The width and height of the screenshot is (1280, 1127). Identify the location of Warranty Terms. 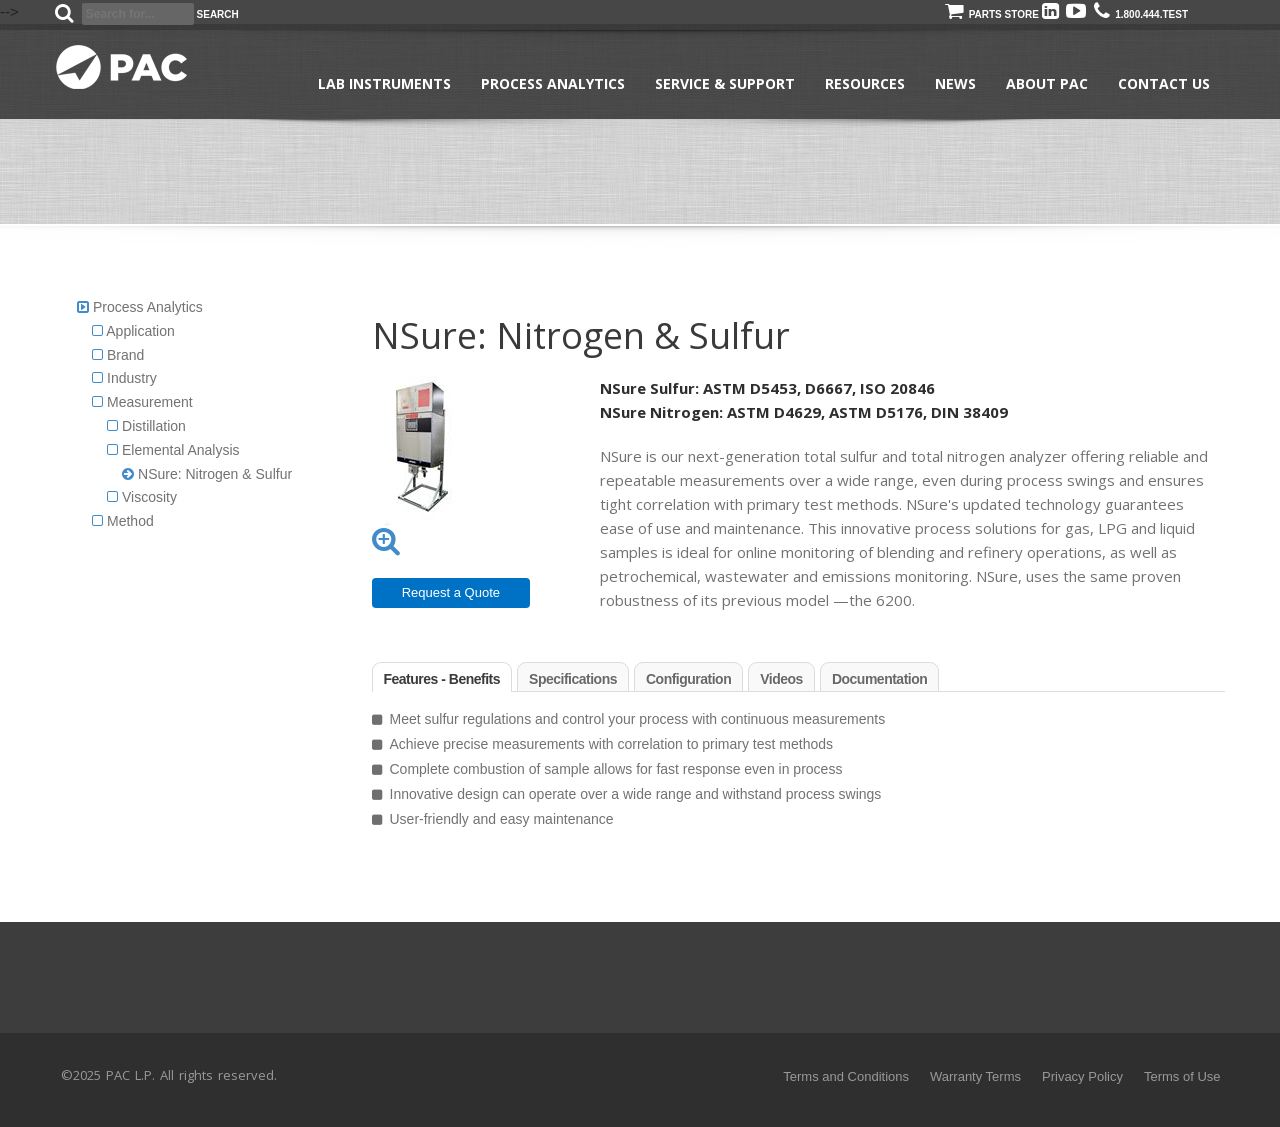
(975, 1076).